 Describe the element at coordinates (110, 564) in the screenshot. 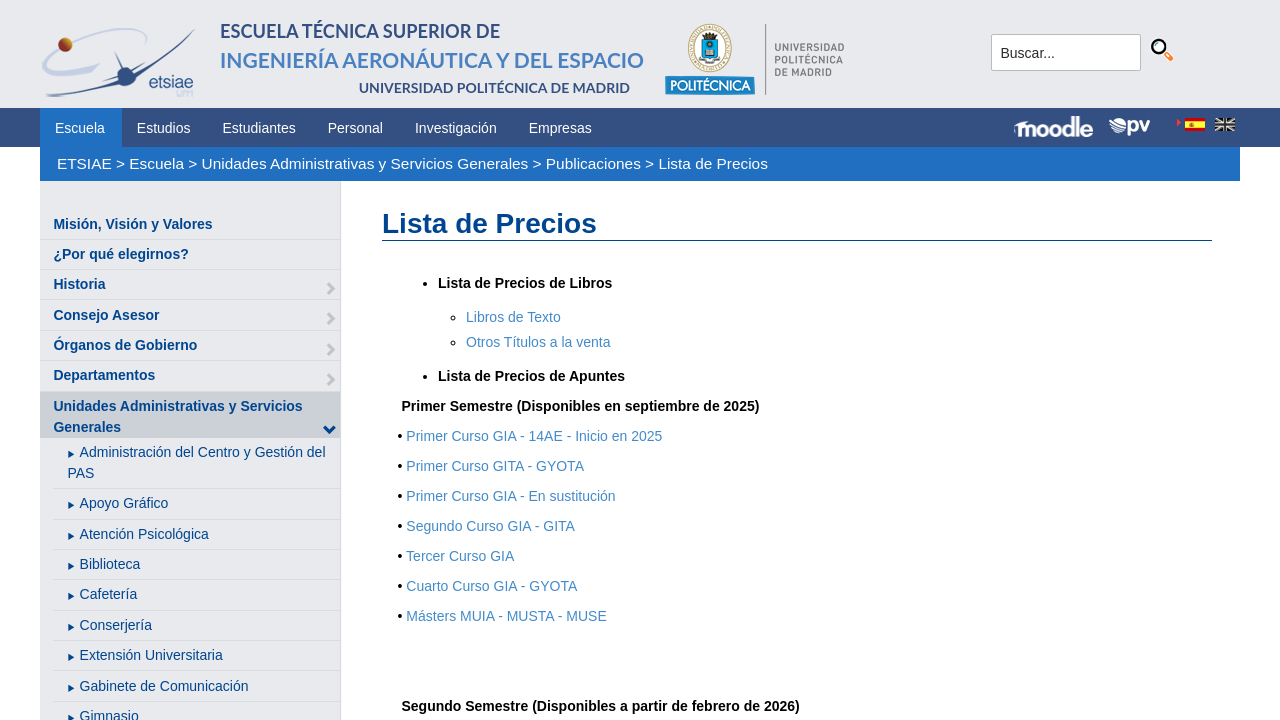

I see `Biblioteca` at that location.